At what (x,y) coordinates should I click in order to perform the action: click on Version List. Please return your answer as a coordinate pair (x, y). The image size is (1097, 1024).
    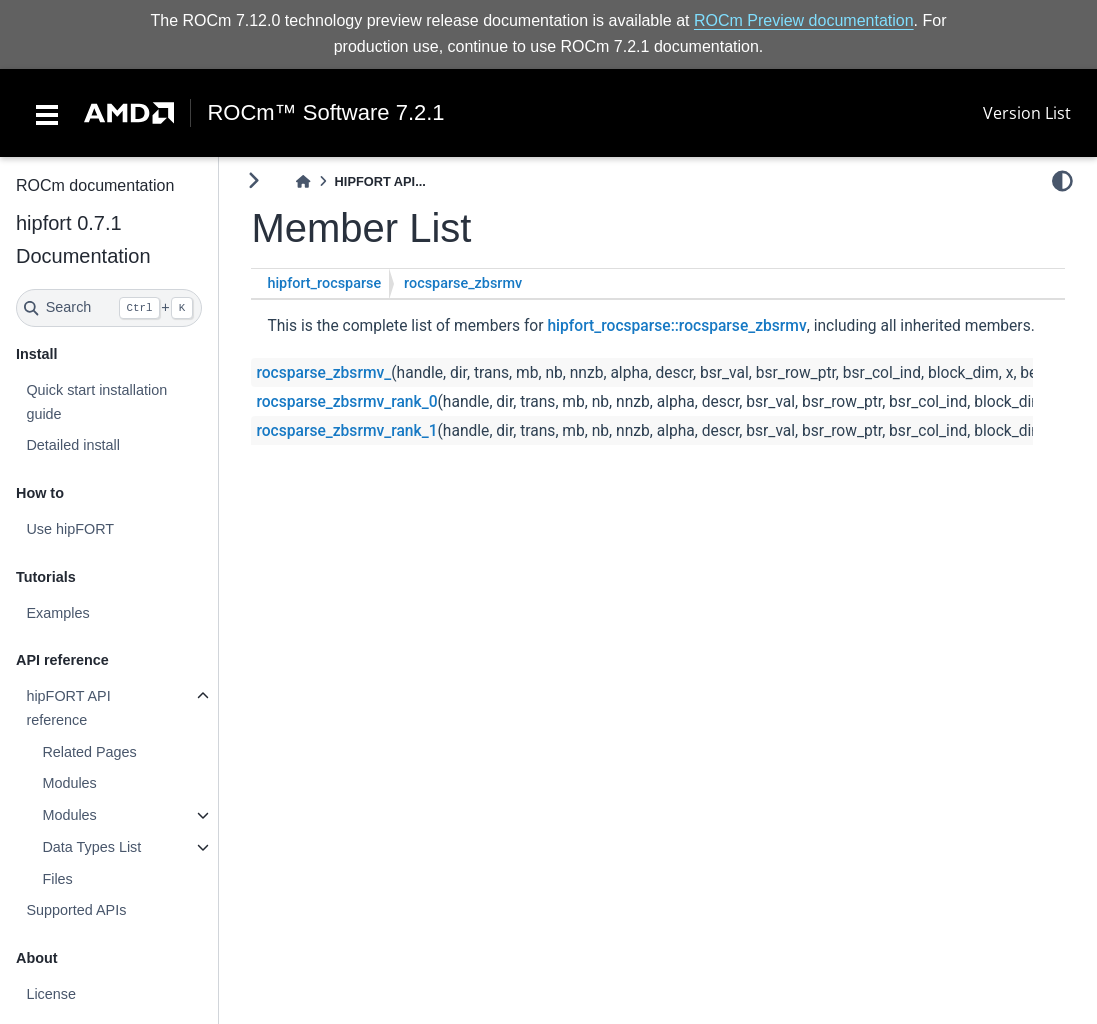
    Looking at the image, I should click on (1027, 113).